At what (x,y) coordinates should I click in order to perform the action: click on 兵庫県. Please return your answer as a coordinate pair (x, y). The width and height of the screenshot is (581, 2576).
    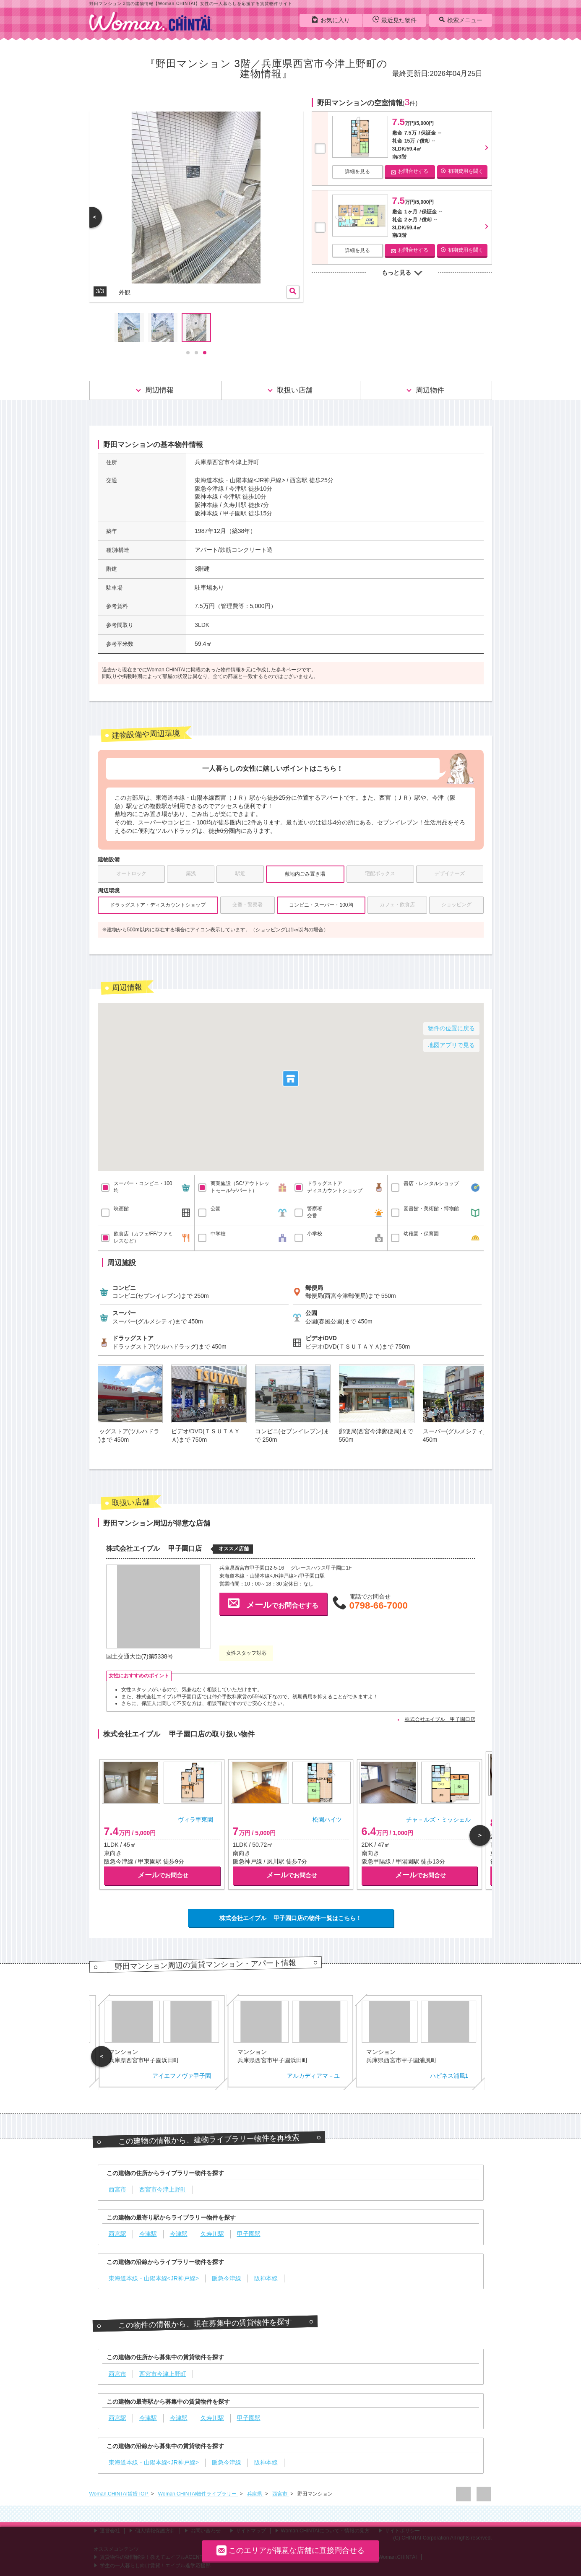
    Looking at the image, I should click on (255, 2494).